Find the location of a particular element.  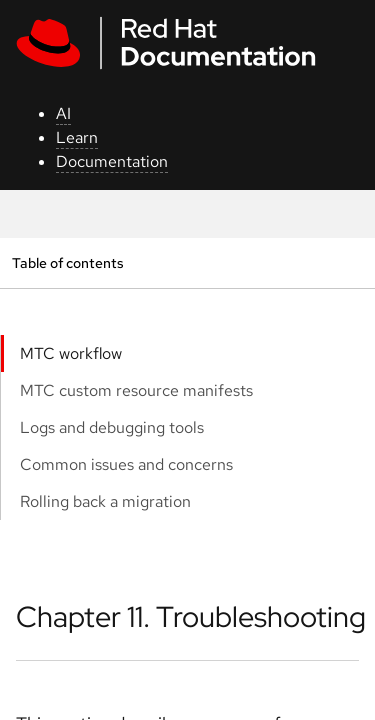

Documentation is located at coordinates (112, 161).